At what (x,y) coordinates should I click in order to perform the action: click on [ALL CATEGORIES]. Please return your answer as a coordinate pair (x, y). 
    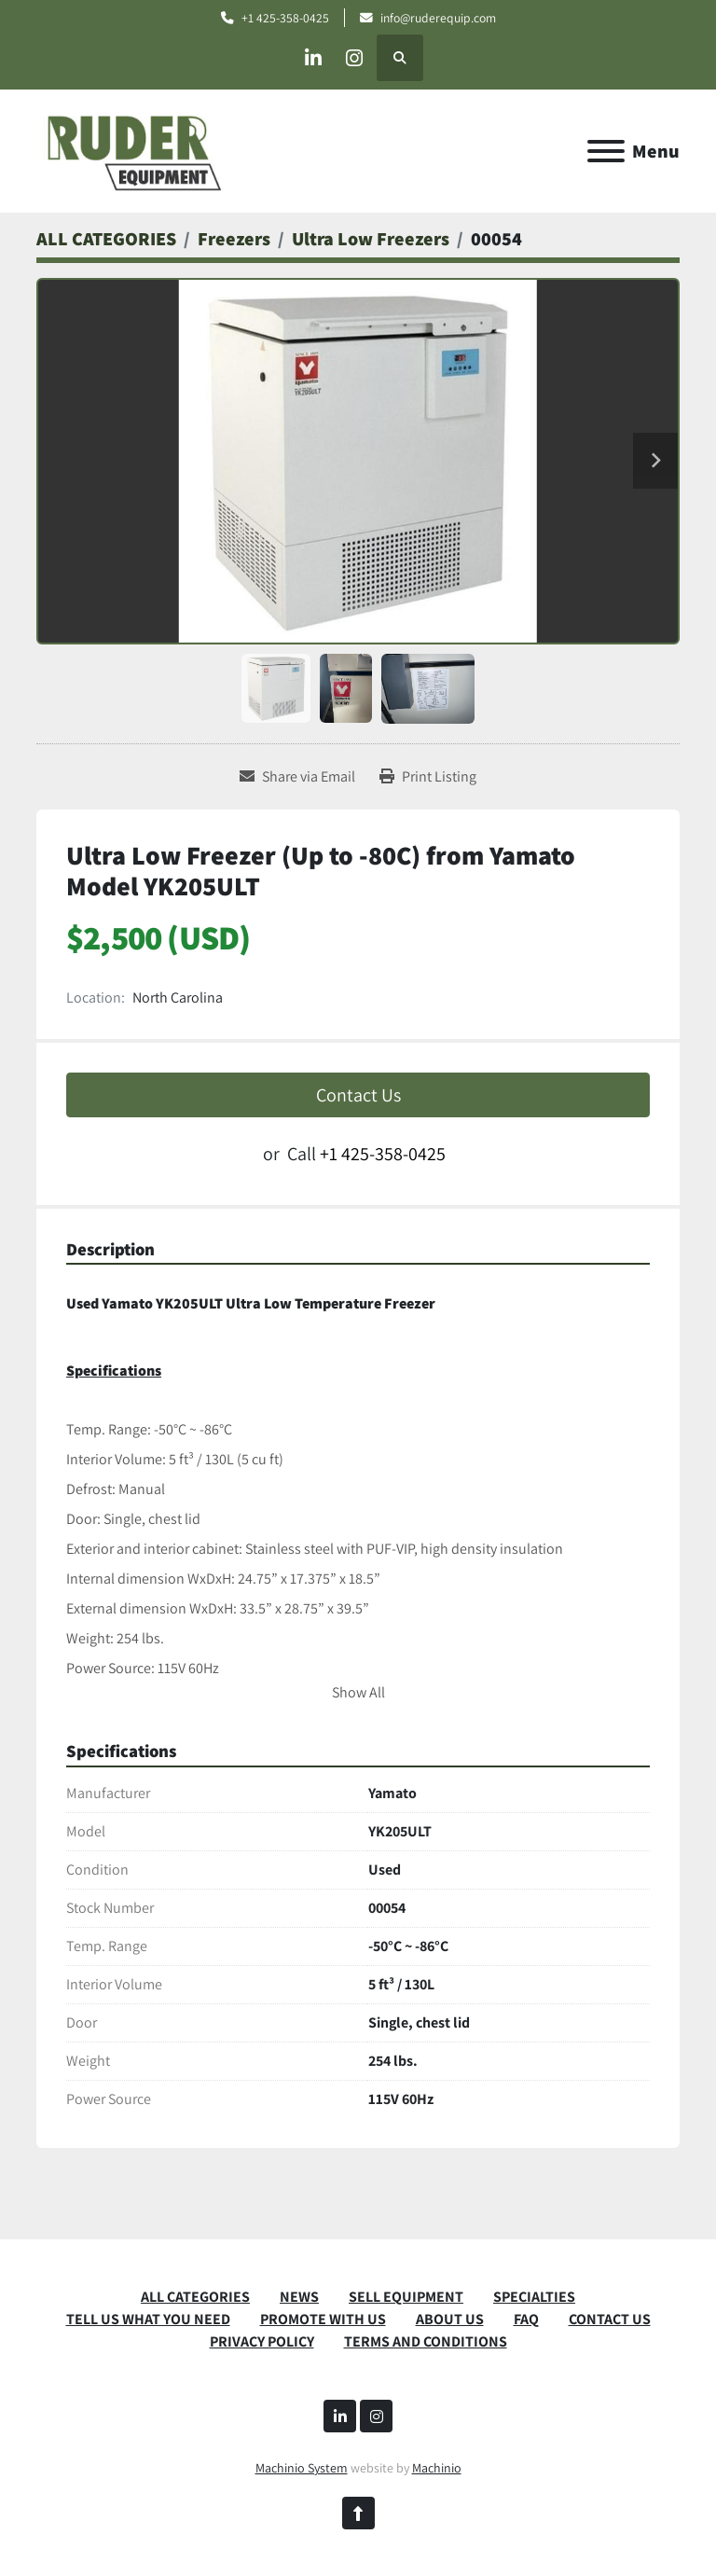
    Looking at the image, I should click on (106, 239).